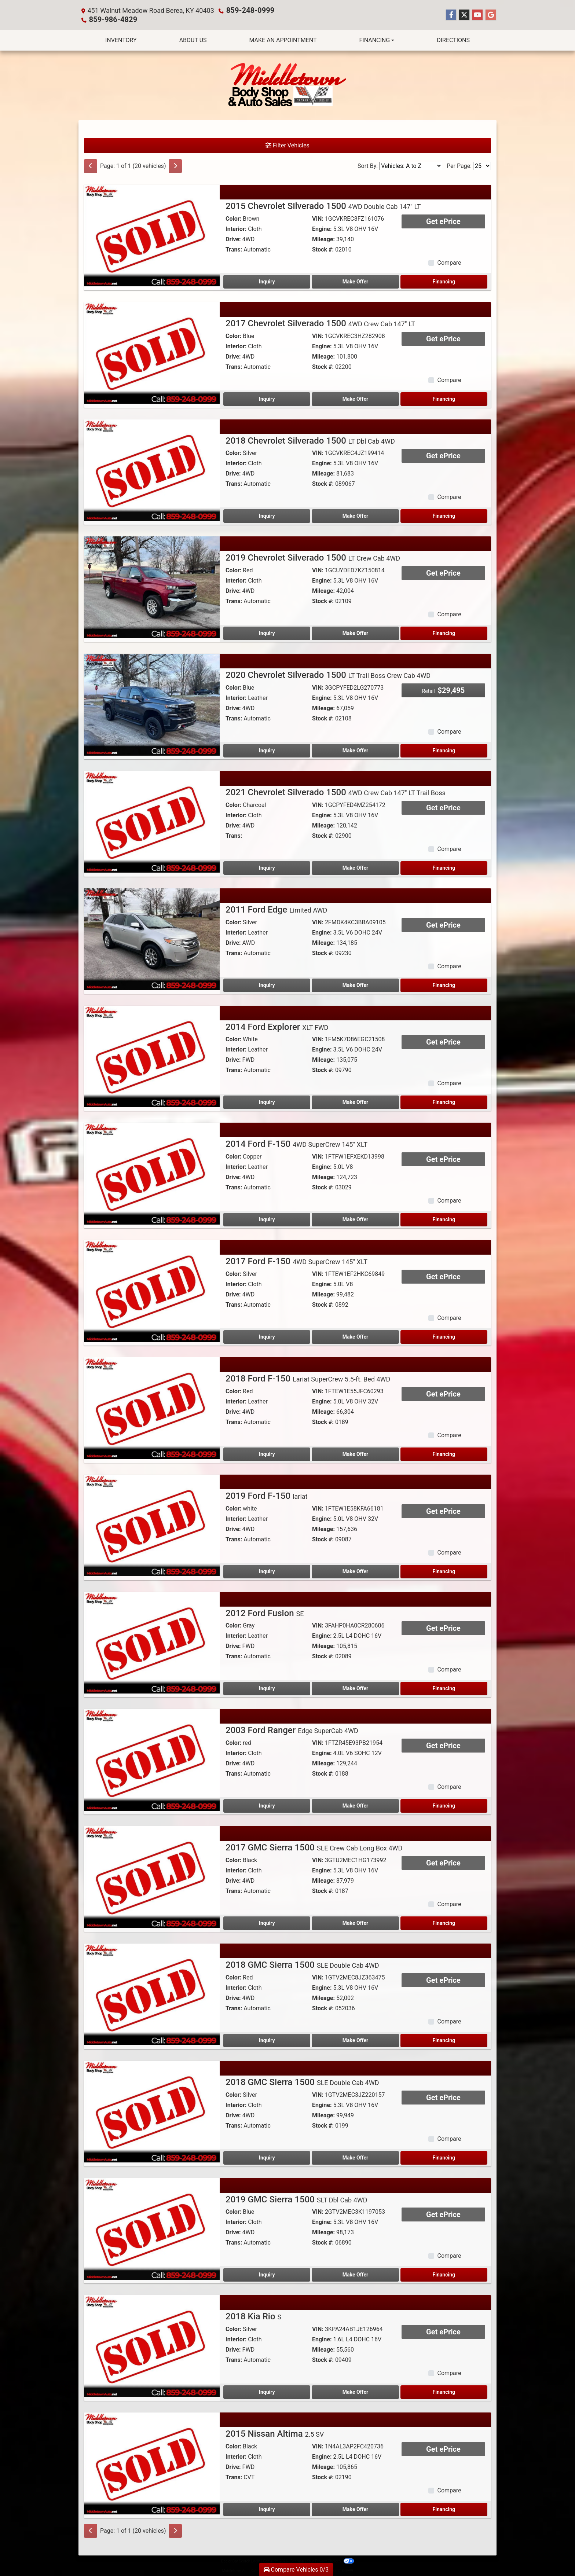 This screenshot has height=2576, width=575. Describe the element at coordinates (267, 1453) in the screenshot. I see `Inquiry [2018 Ford F-150 Lariat SuperCrew 5.5-ft. Bed 4WD]` at that location.